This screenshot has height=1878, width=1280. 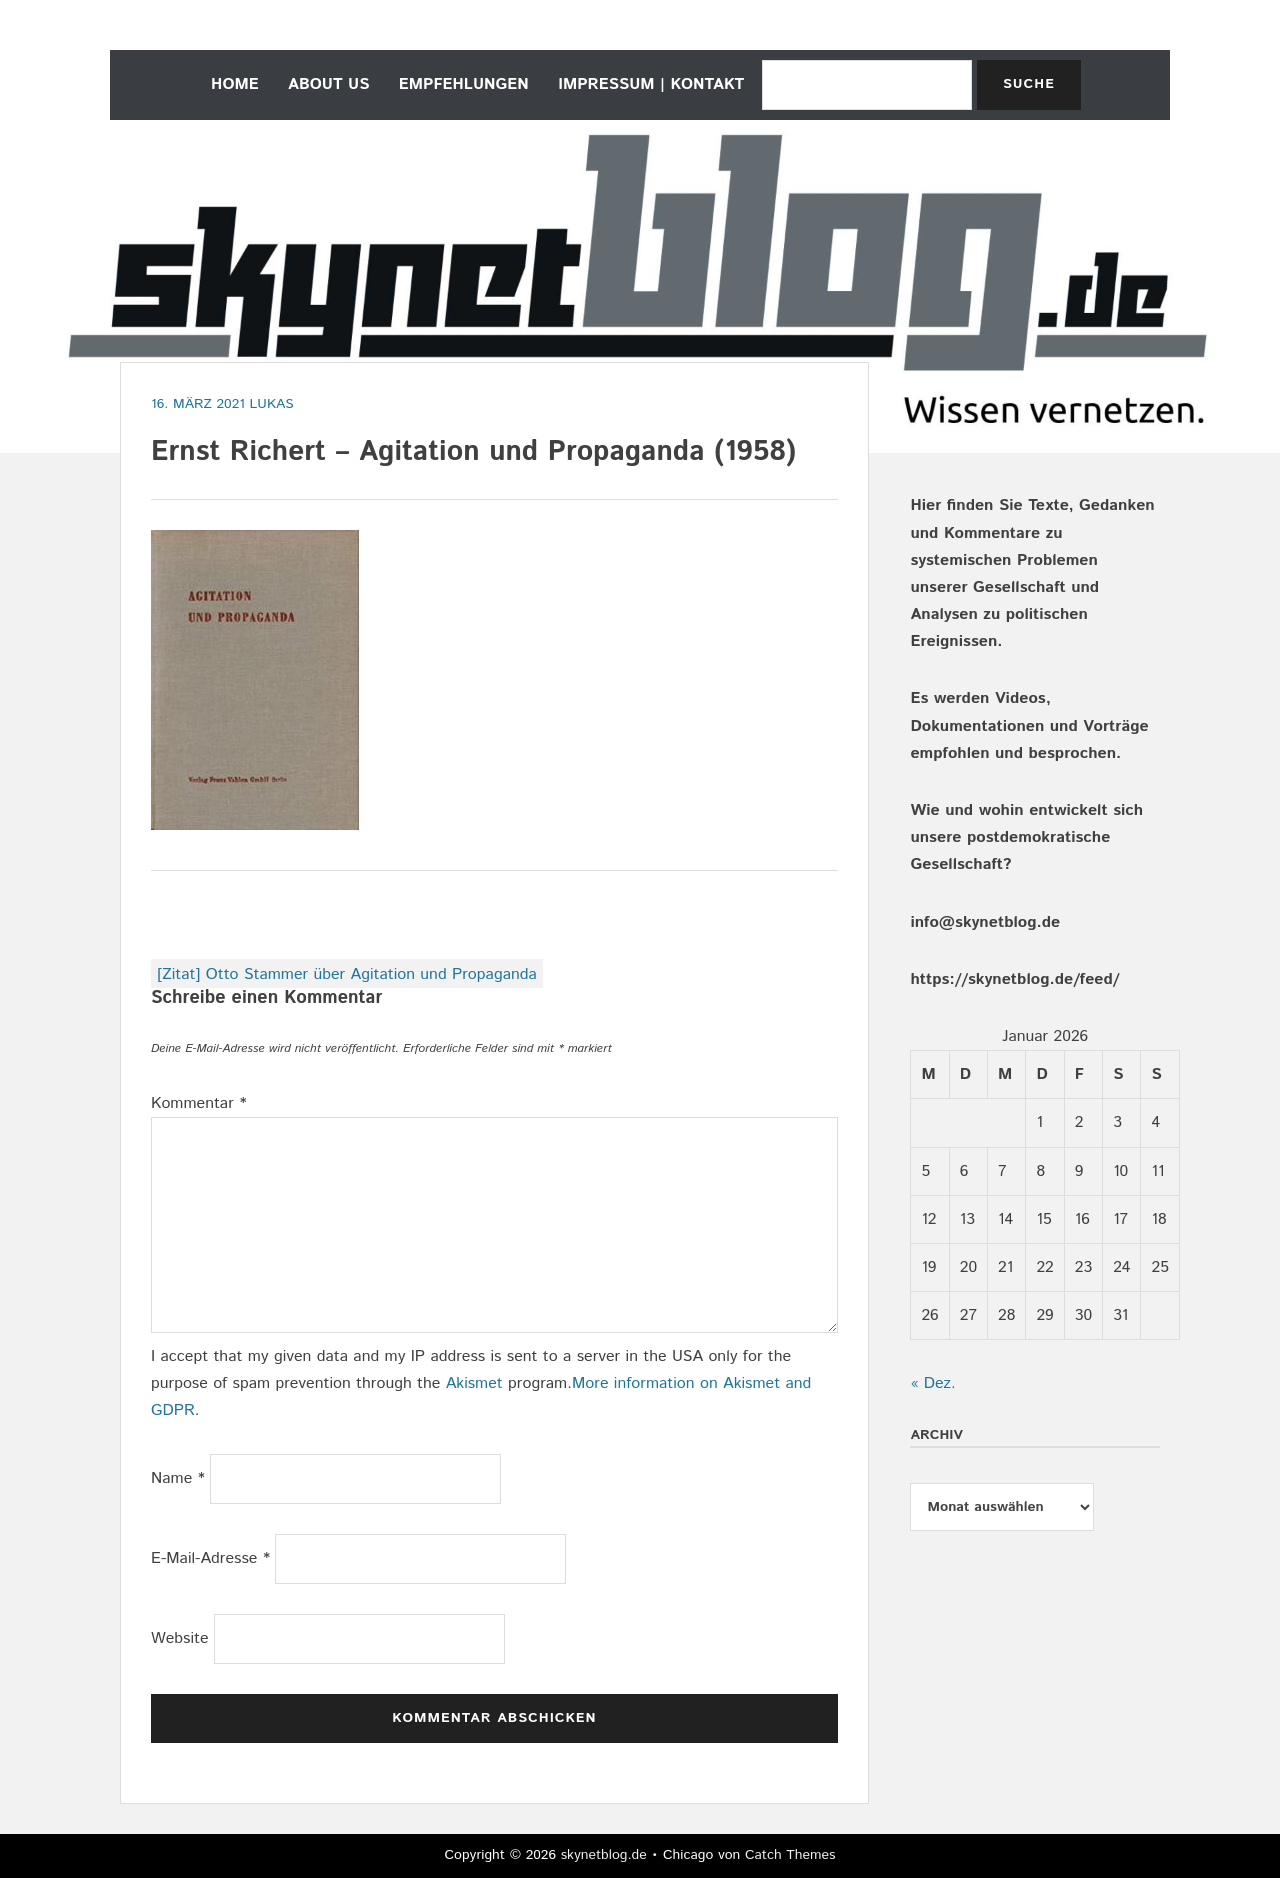 What do you see at coordinates (604, 1855) in the screenshot?
I see `skynetblog.de` at bounding box center [604, 1855].